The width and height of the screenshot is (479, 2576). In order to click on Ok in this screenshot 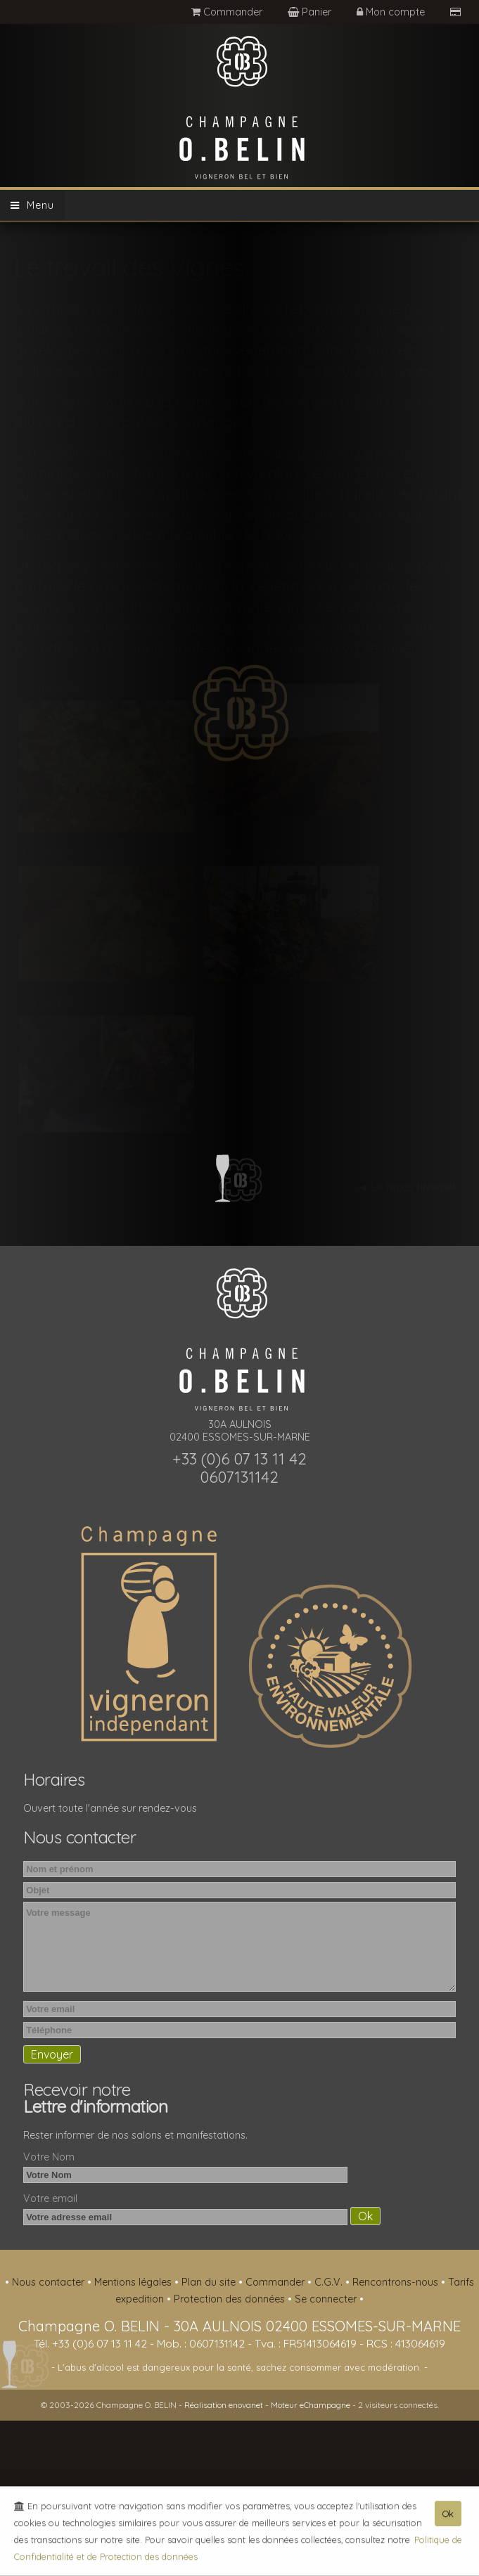, I will do `click(448, 2517)`.